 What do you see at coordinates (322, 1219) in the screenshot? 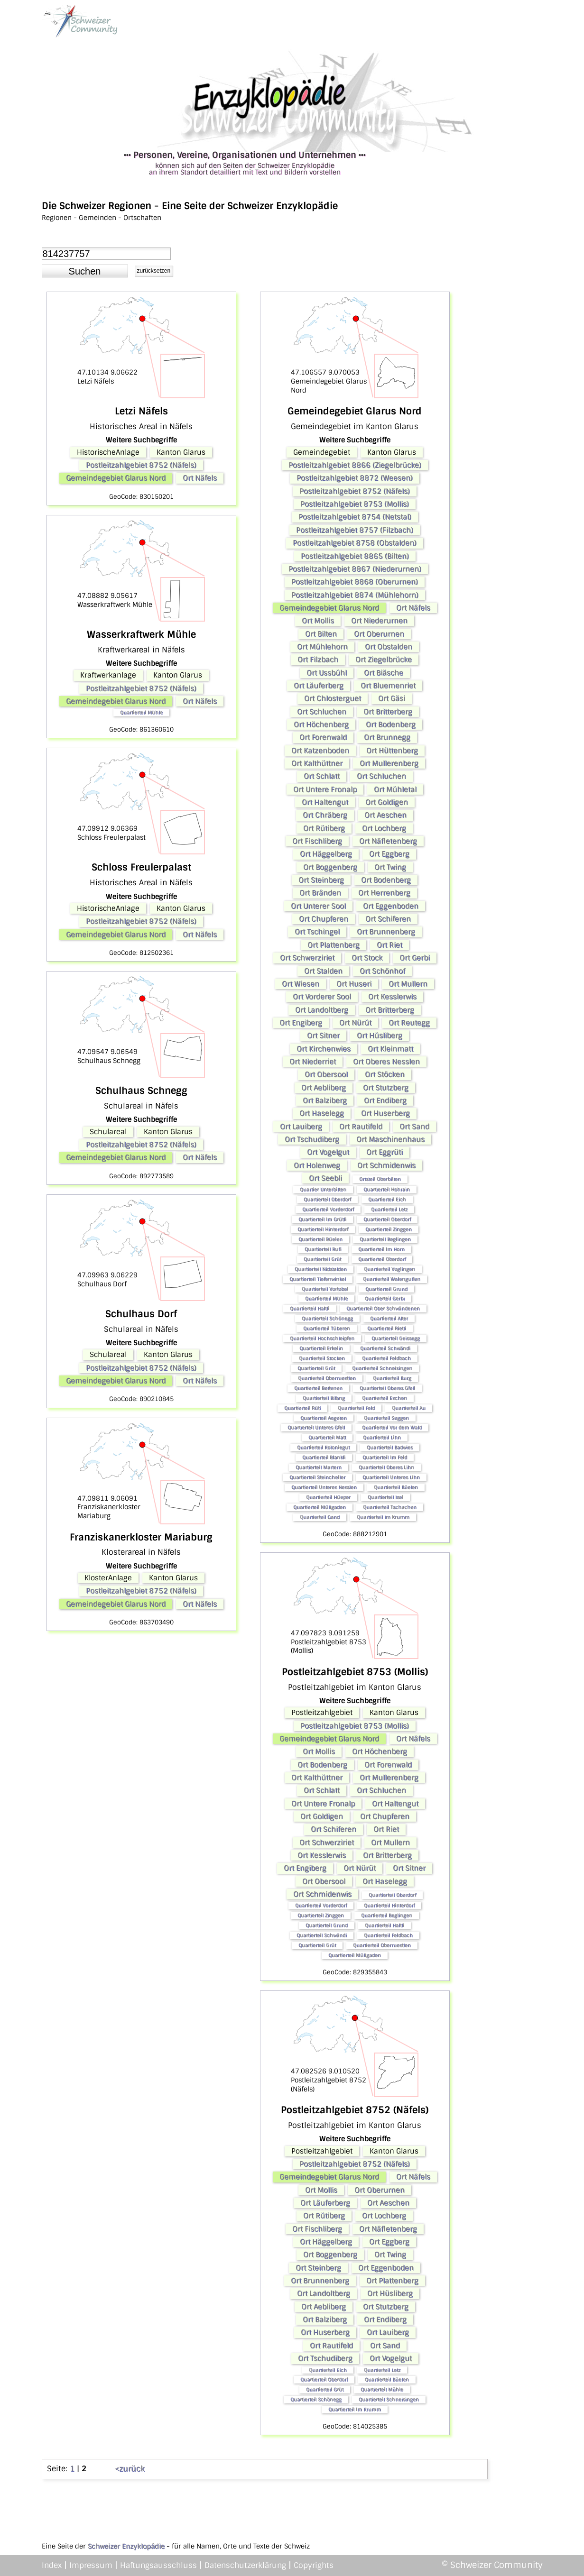
I see `Quartierteil Im Grütli` at bounding box center [322, 1219].